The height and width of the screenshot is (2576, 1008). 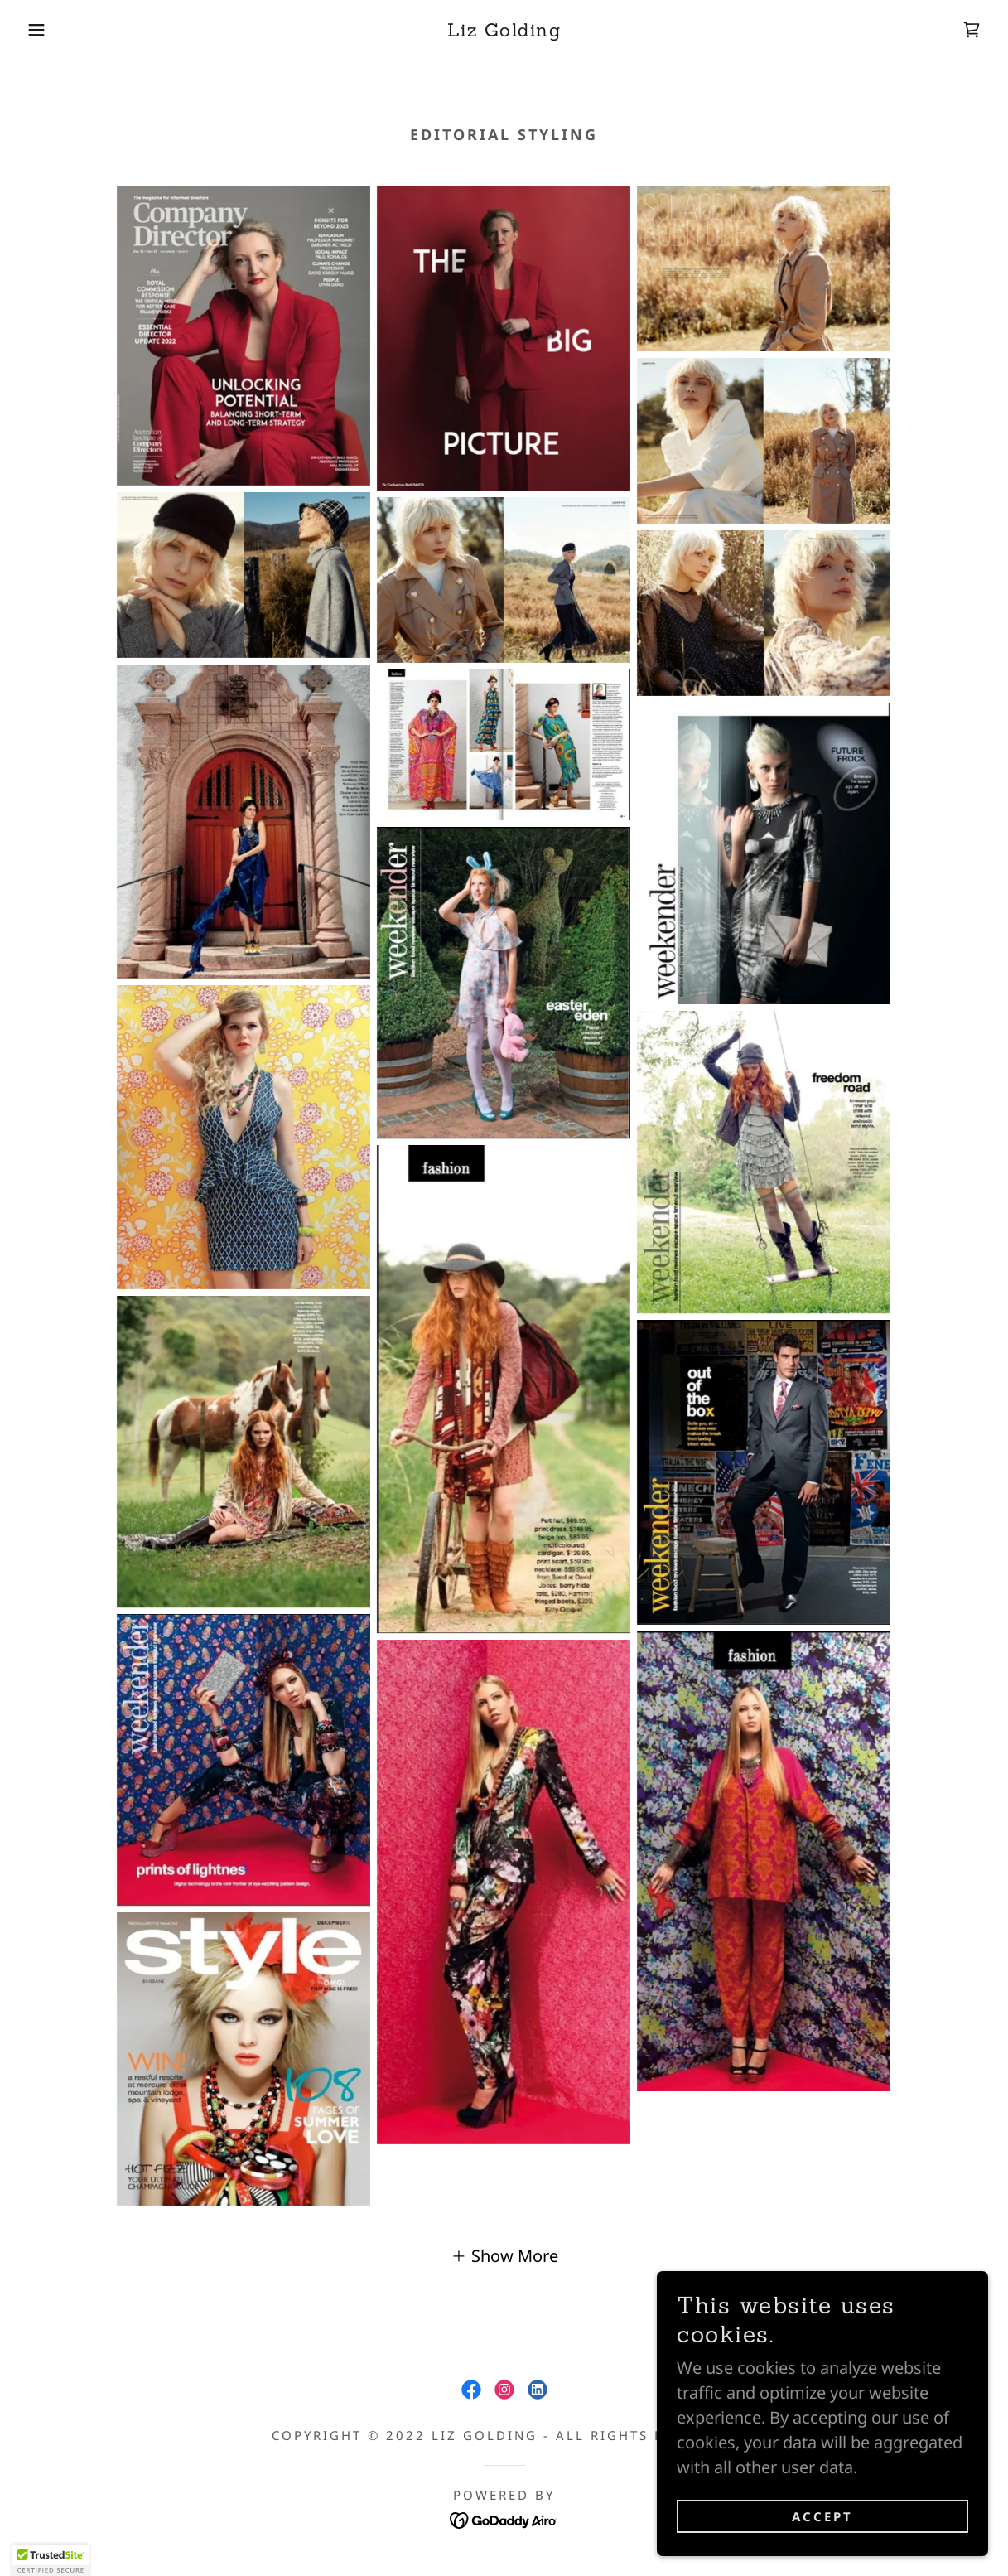 What do you see at coordinates (504, 30) in the screenshot?
I see `[link]` at bounding box center [504, 30].